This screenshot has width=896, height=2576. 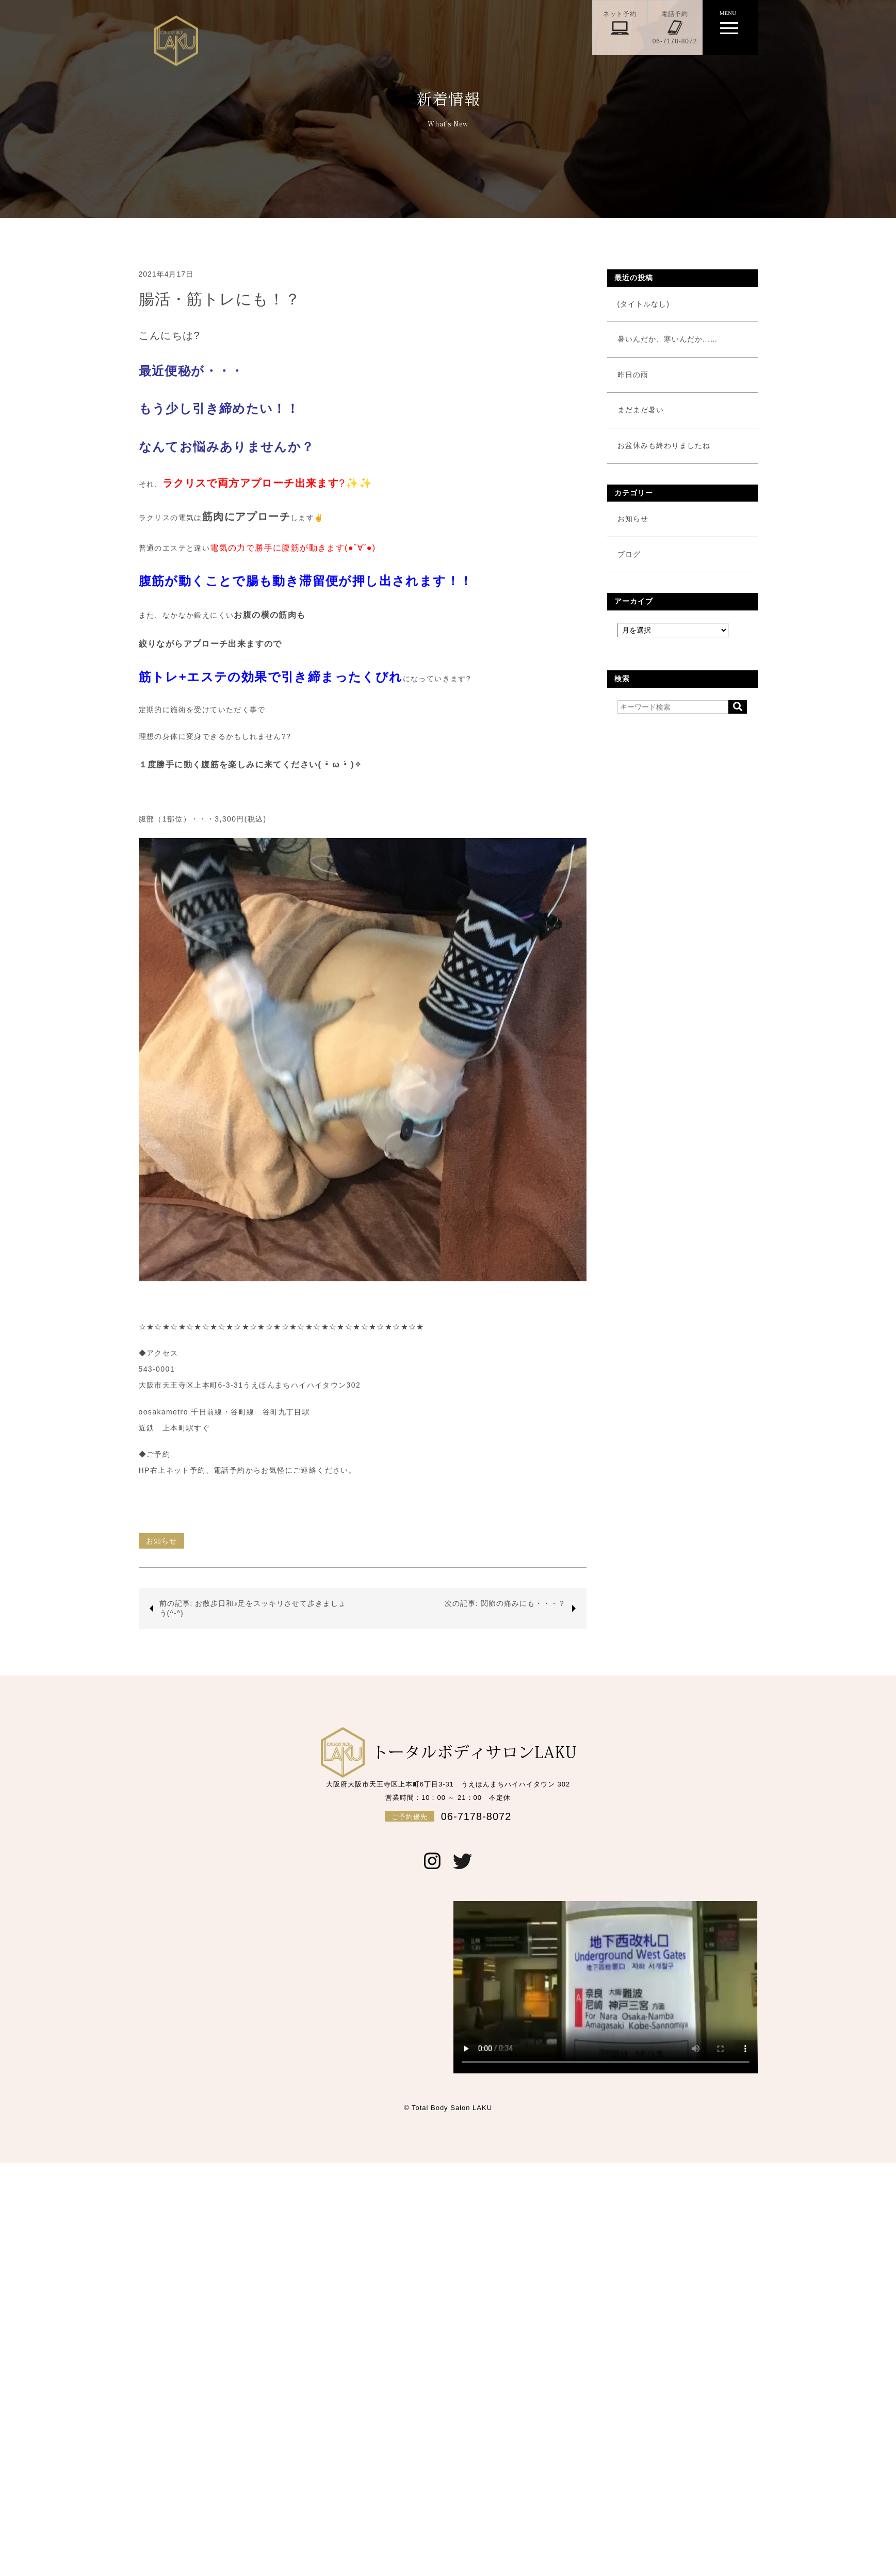 I want to click on お盆休みも終わりましたね, so click(x=663, y=445).